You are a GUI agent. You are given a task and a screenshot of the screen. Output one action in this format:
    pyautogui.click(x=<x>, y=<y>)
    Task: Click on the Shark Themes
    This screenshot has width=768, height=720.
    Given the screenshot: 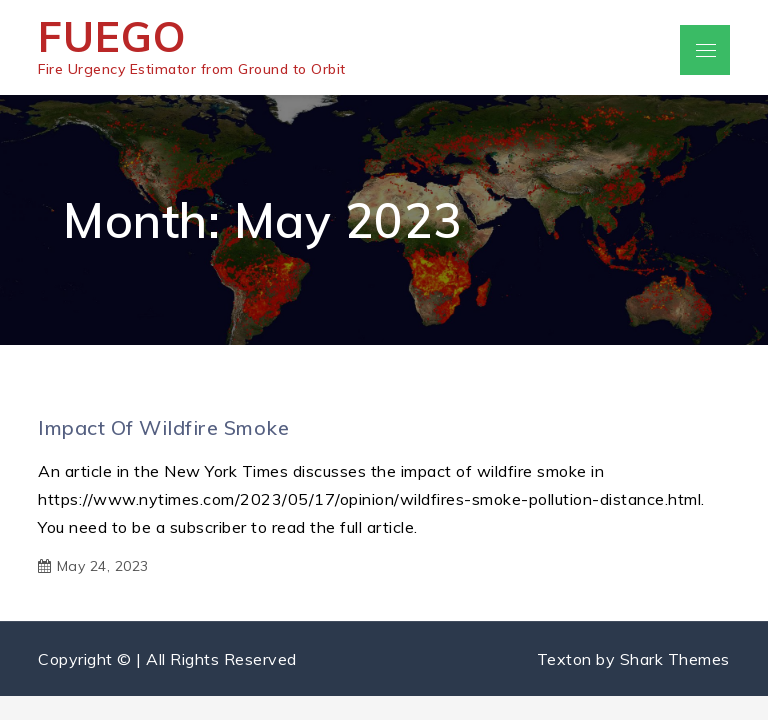 What is the action you would take?
    pyautogui.click(x=675, y=659)
    